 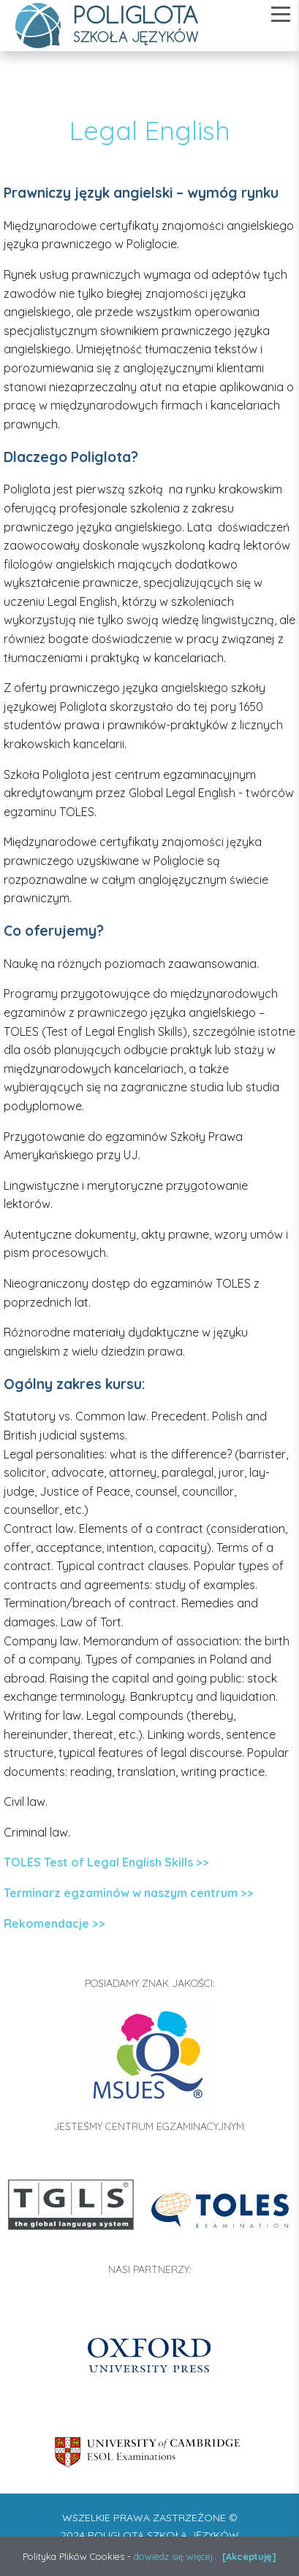 What do you see at coordinates (129, 1892) in the screenshot?
I see `Terminarz egzaminów w naszym centrum >>` at bounding box center [129, 1892].